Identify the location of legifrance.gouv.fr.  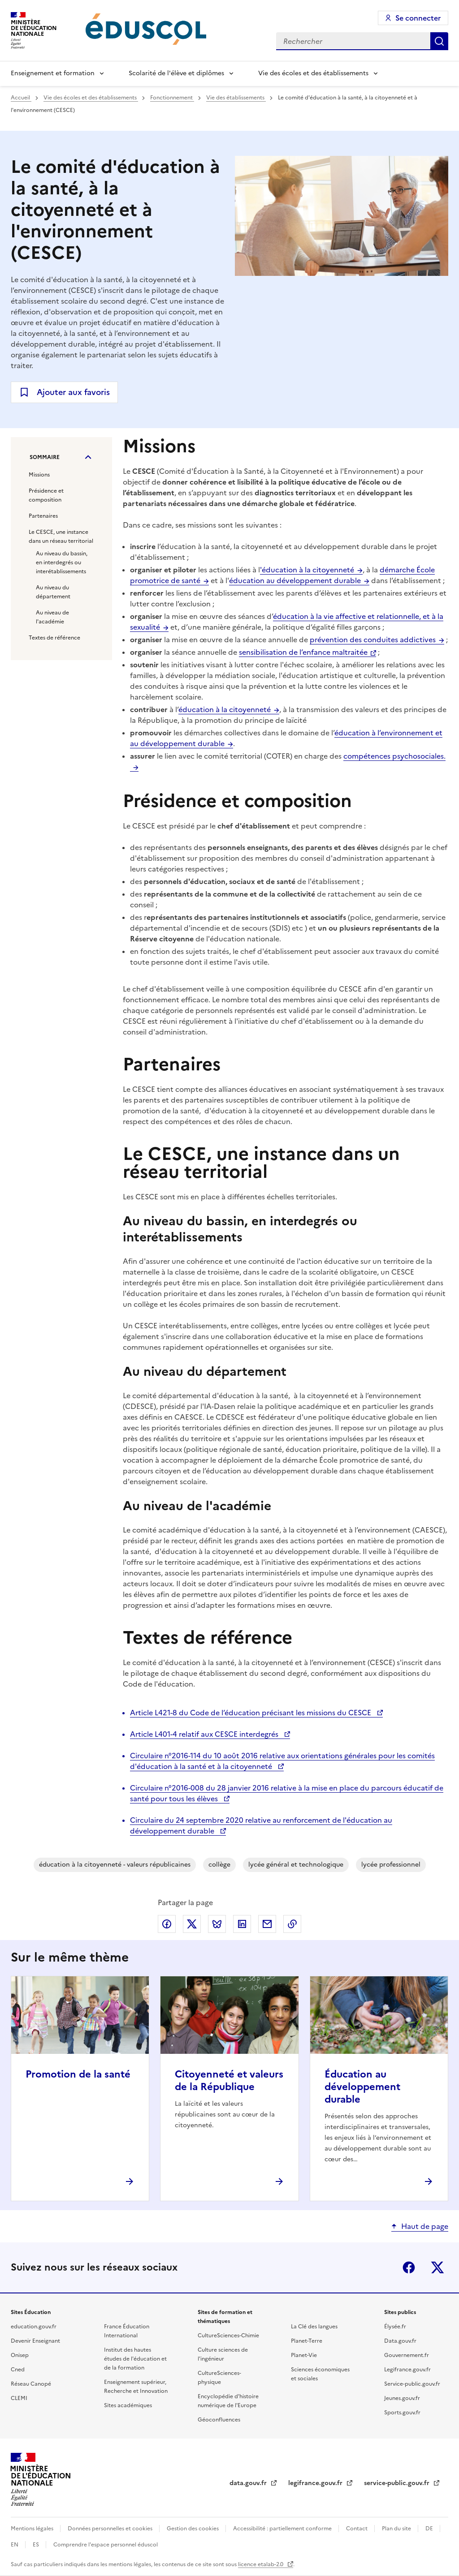
(316, 2483).